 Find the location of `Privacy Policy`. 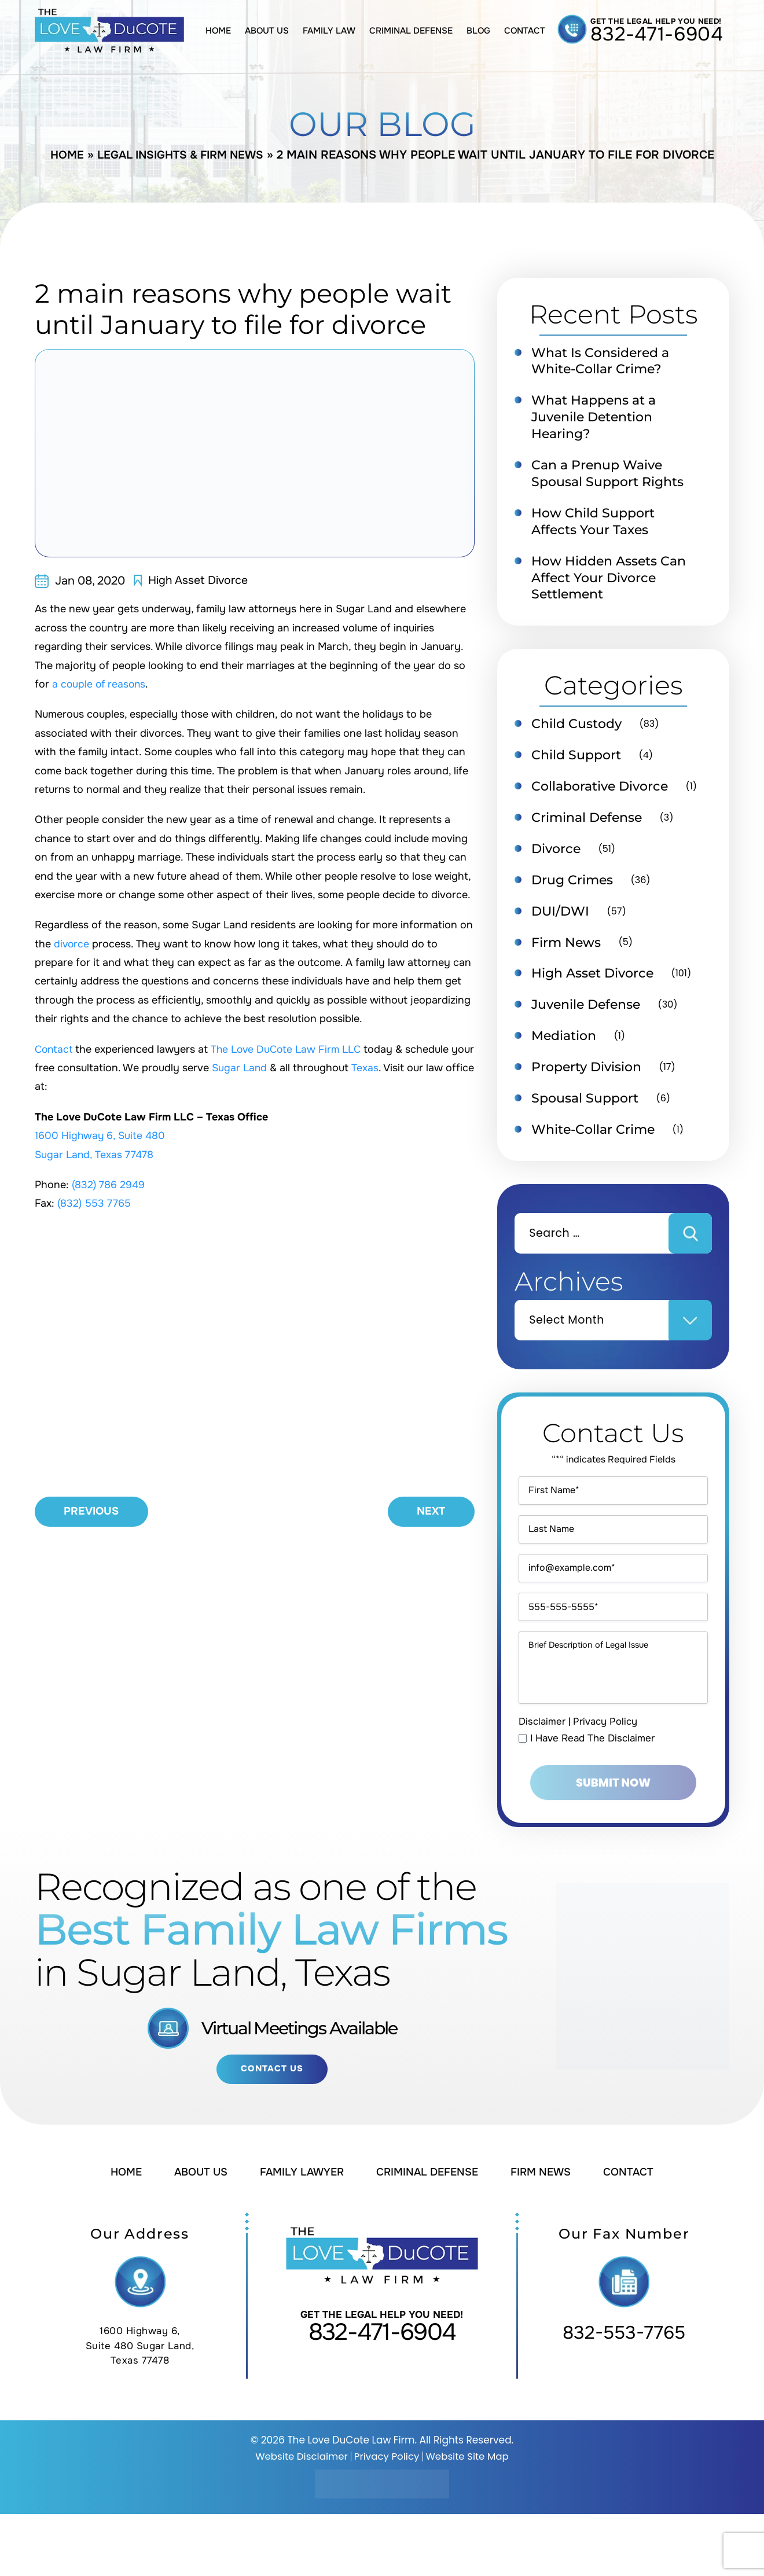

Privacy Policy is located at coordinates (605, 1782).